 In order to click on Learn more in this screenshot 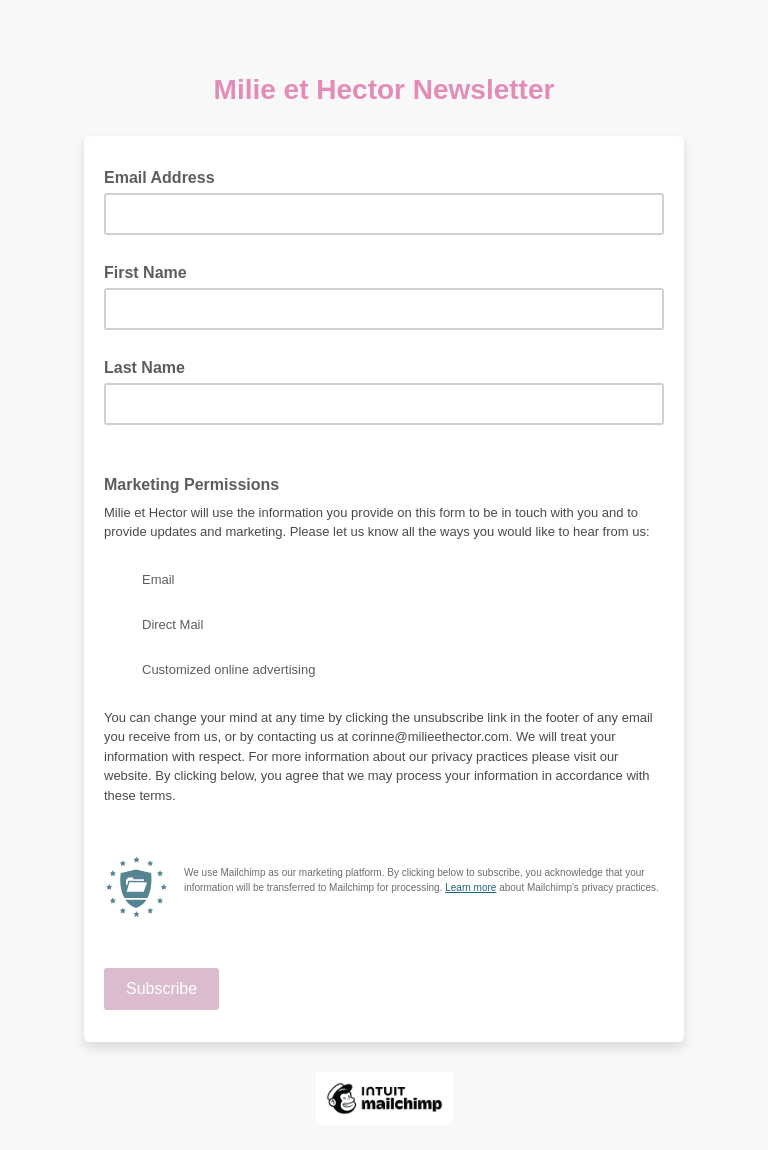, I will do `click(470, 887)`.